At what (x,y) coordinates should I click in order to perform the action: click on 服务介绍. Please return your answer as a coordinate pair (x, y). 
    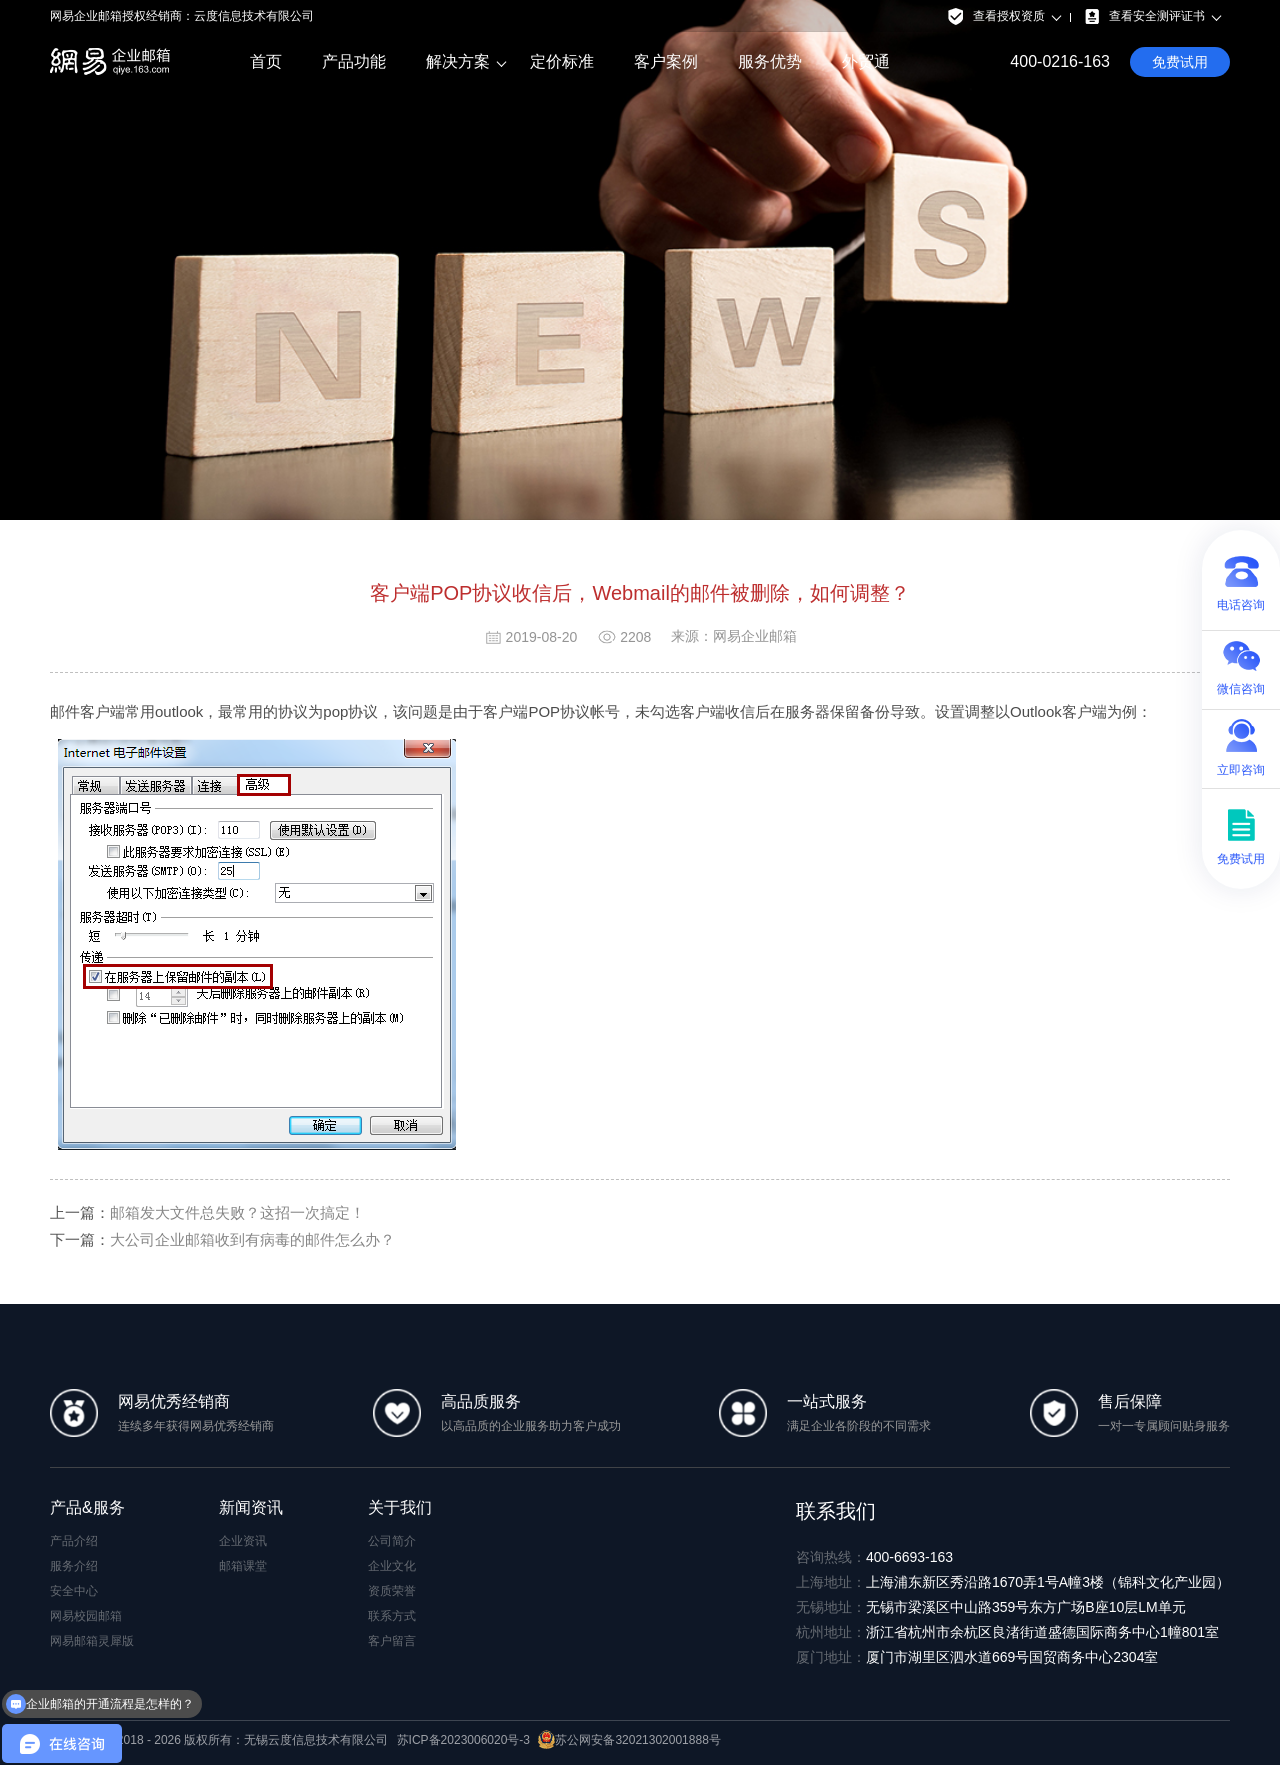
    Looking at the image, I should click on (74, 1566).